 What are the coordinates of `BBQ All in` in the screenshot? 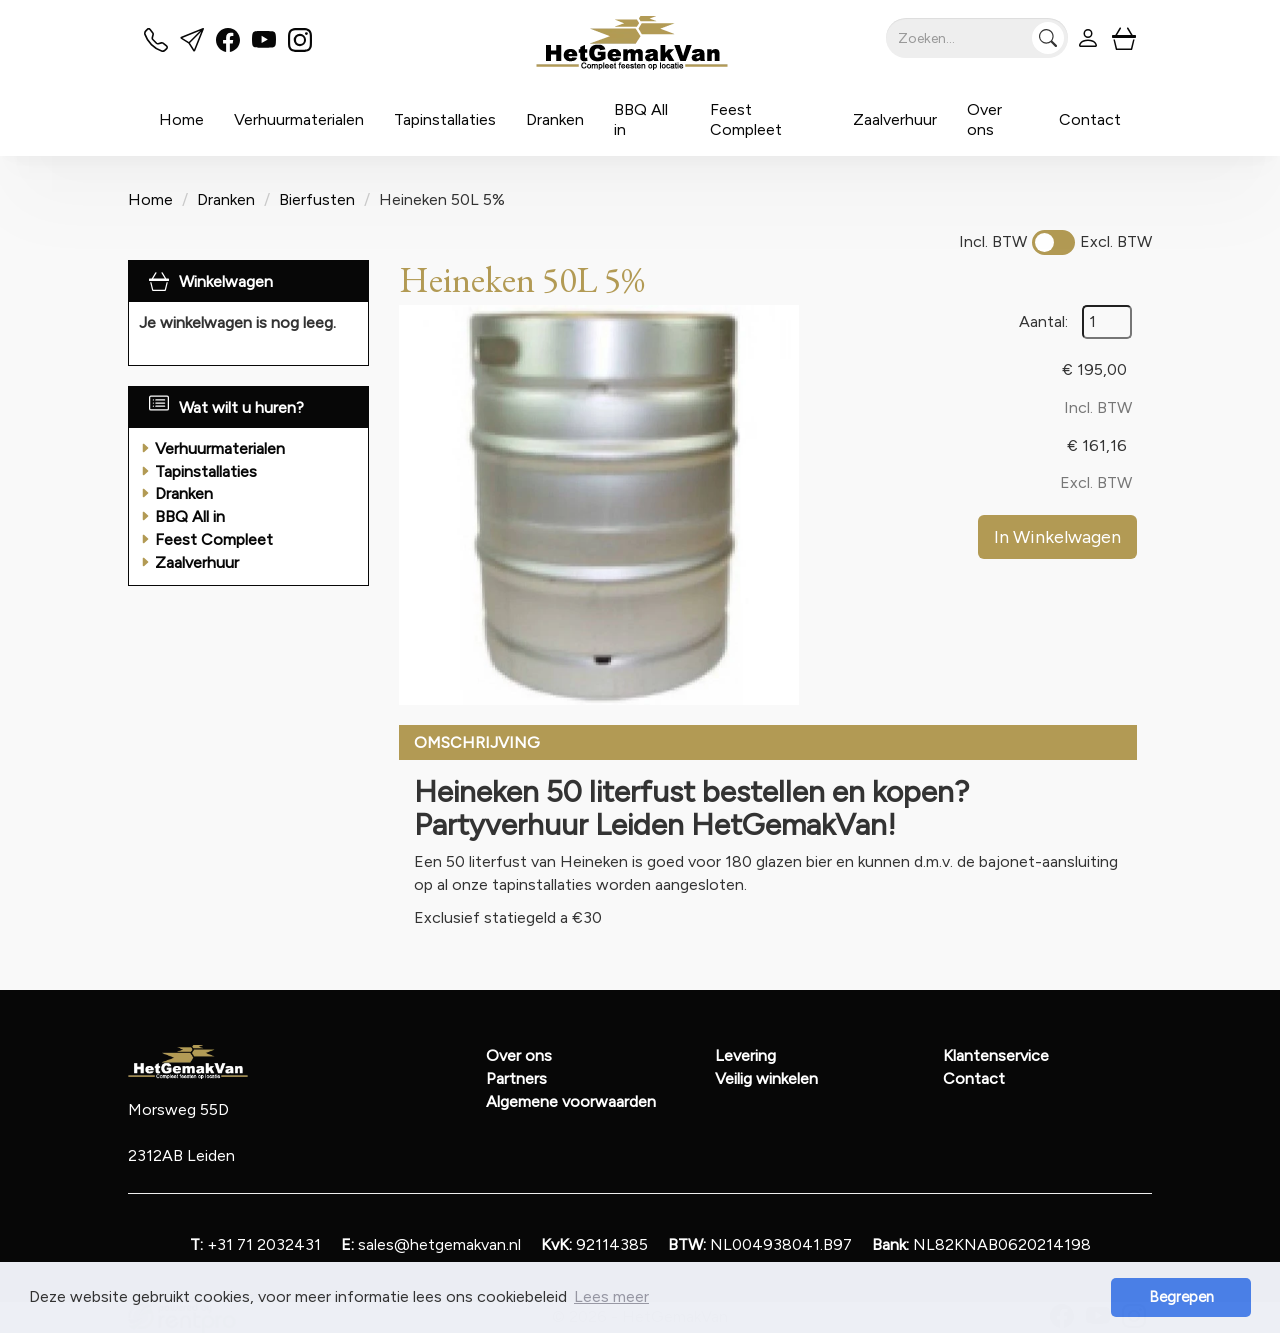 It's located at (641, 119).